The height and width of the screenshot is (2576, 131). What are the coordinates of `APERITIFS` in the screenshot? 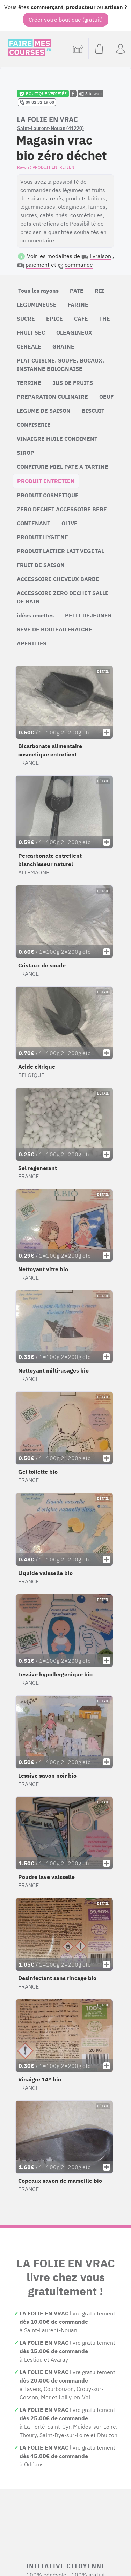 It's located at (31, 643).